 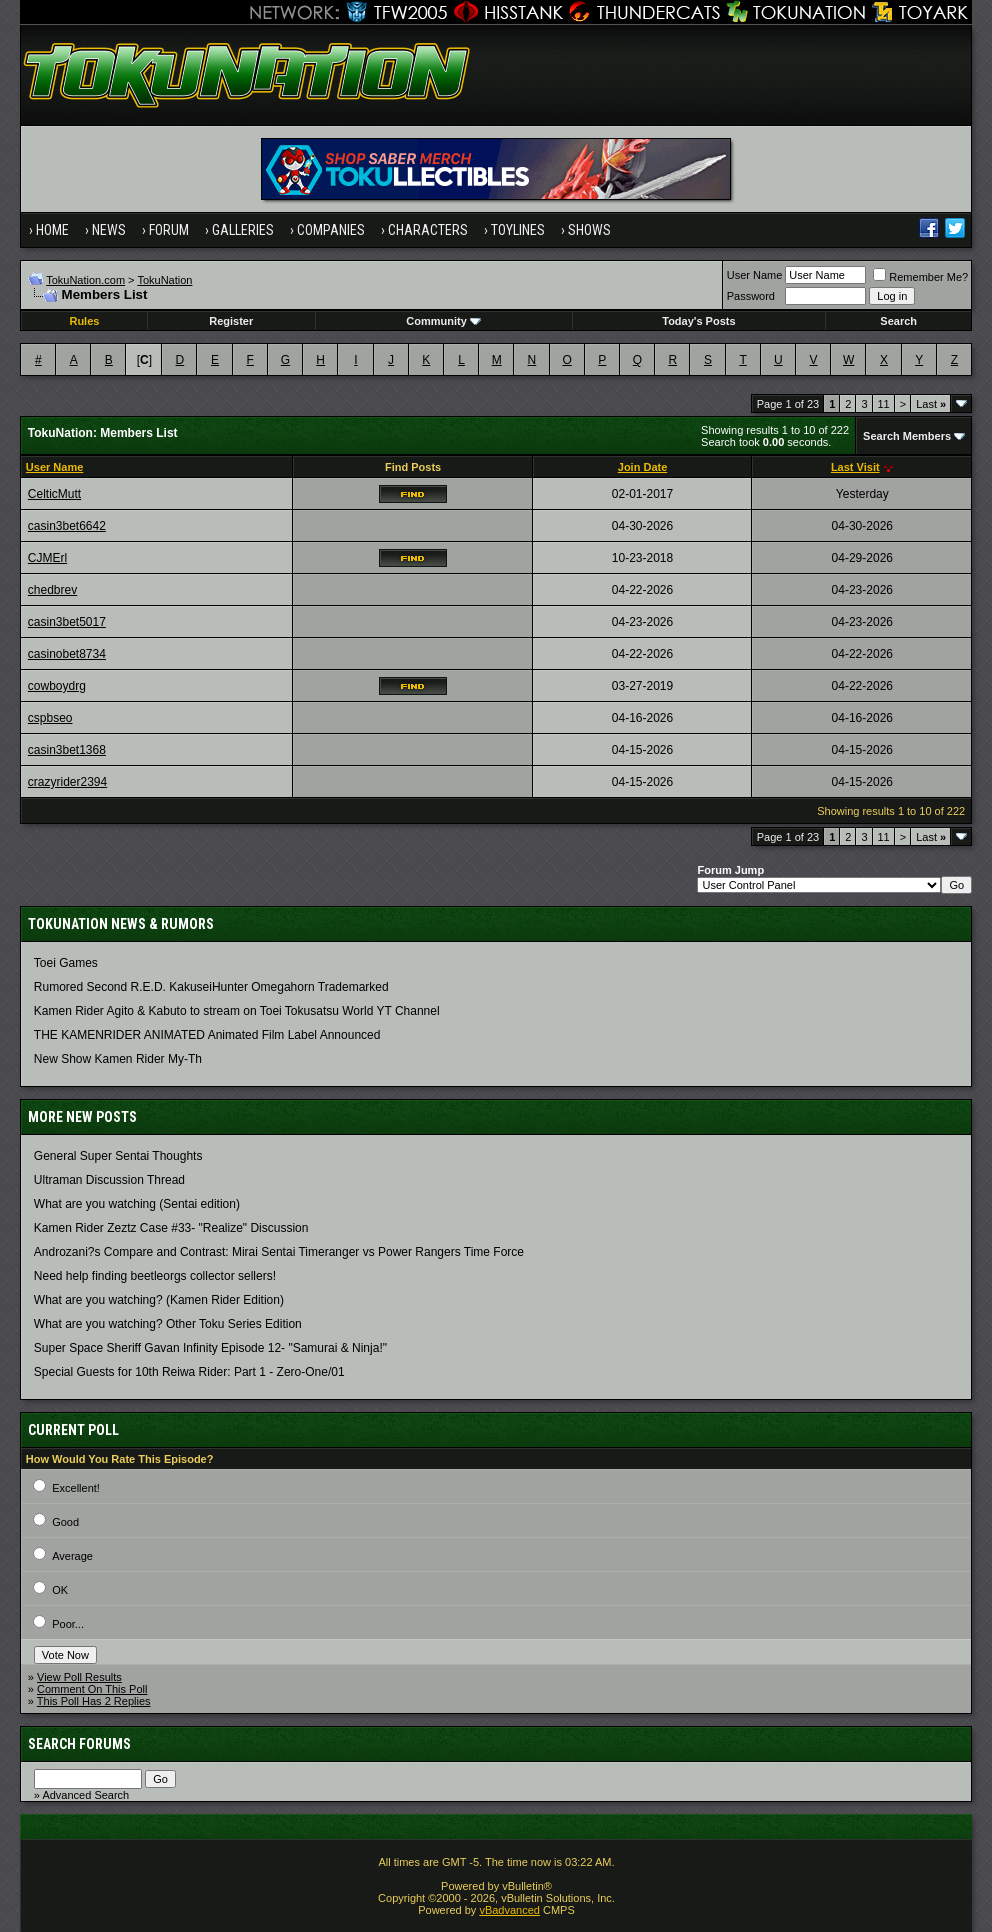 I want to click on Join Date, so click(x=643, y=467).